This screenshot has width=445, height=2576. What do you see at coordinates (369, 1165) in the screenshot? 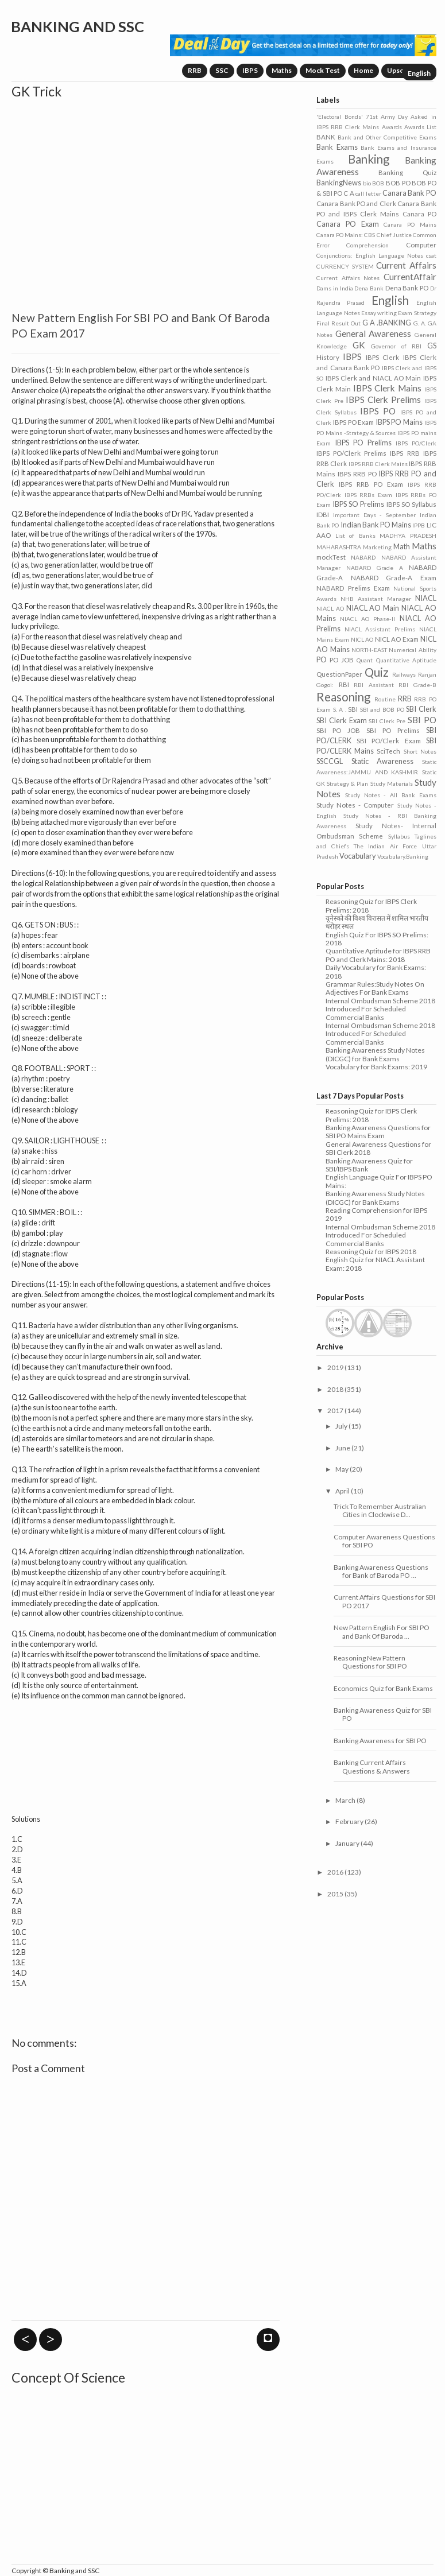
I see `Banking Awareness Quiz for SBI/IBPS Bank` at bounding box center [369, 1165].